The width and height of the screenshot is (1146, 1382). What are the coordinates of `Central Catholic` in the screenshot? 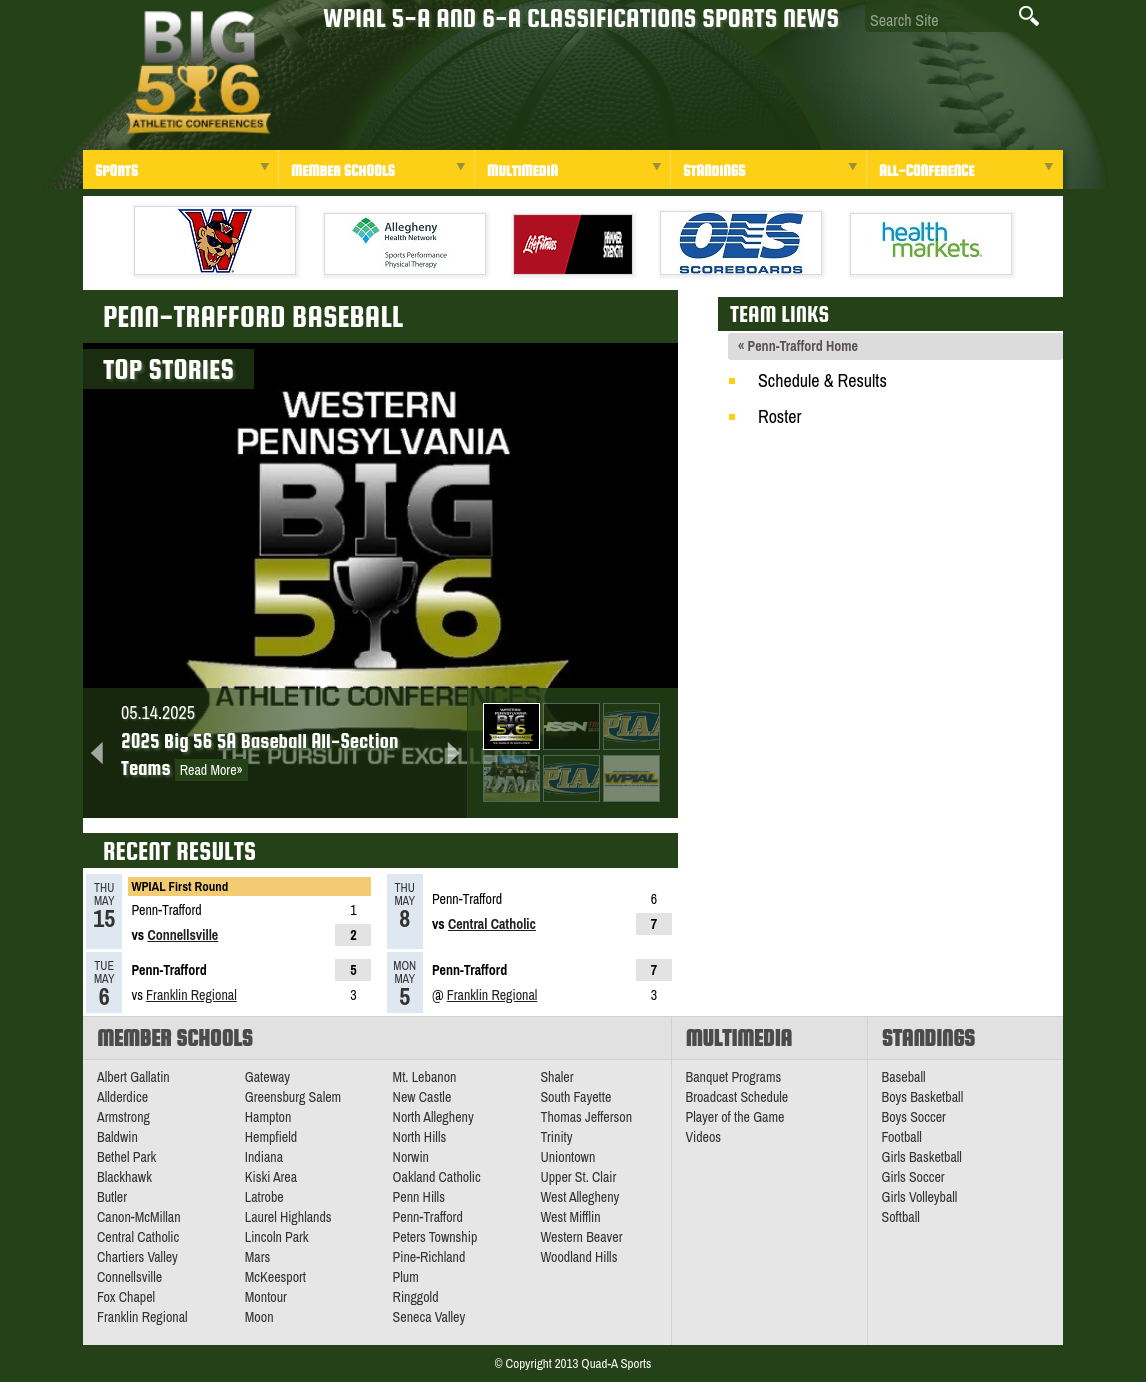 It's located at (492, 924).